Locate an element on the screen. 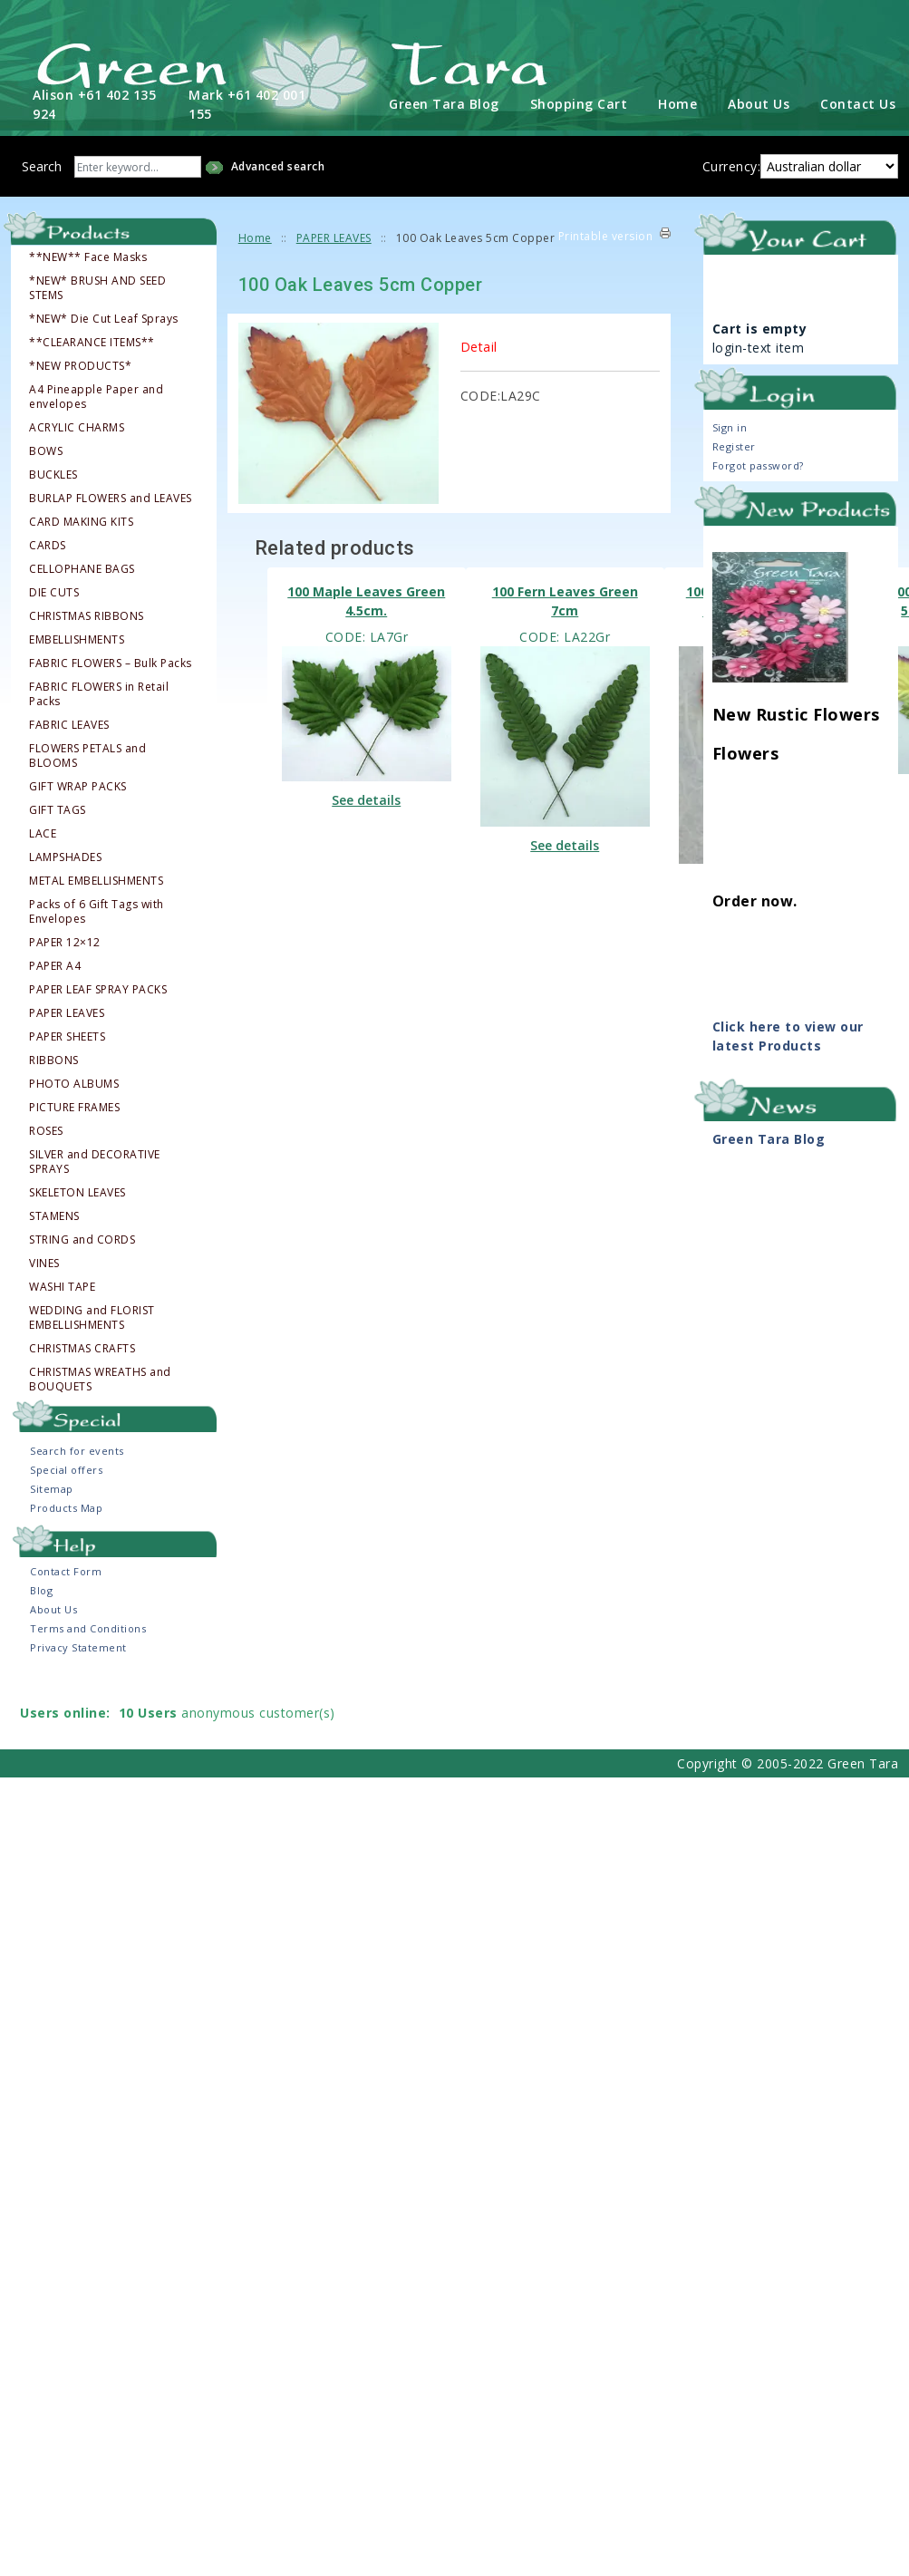  STAMENS is located at coordinates (54, 1215).